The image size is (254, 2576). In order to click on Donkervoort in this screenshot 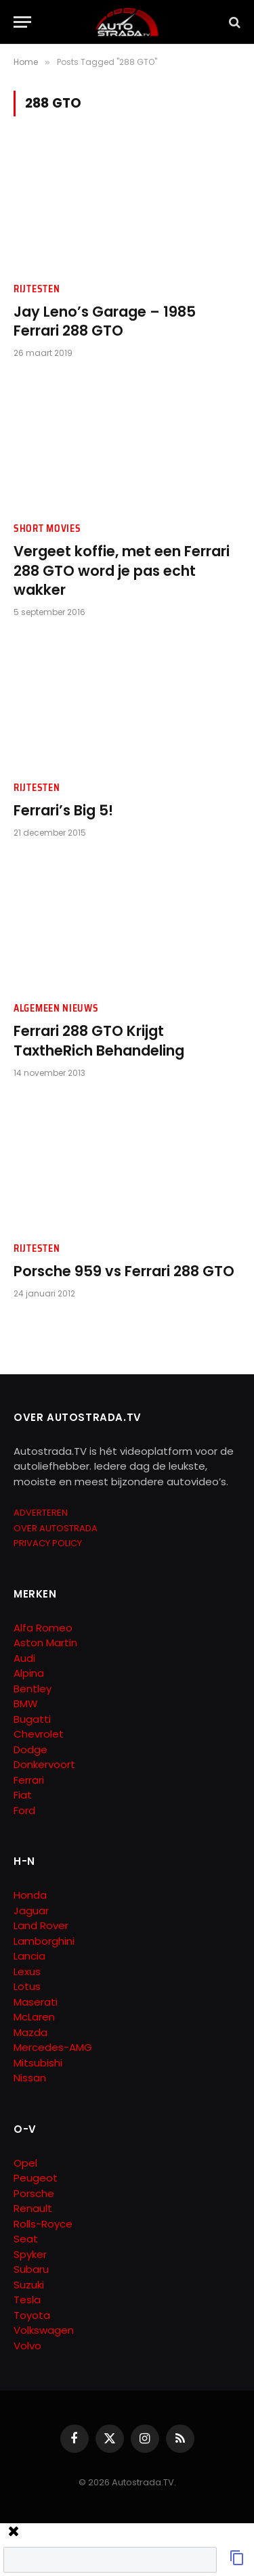, I will do `click(44, 1764)`.